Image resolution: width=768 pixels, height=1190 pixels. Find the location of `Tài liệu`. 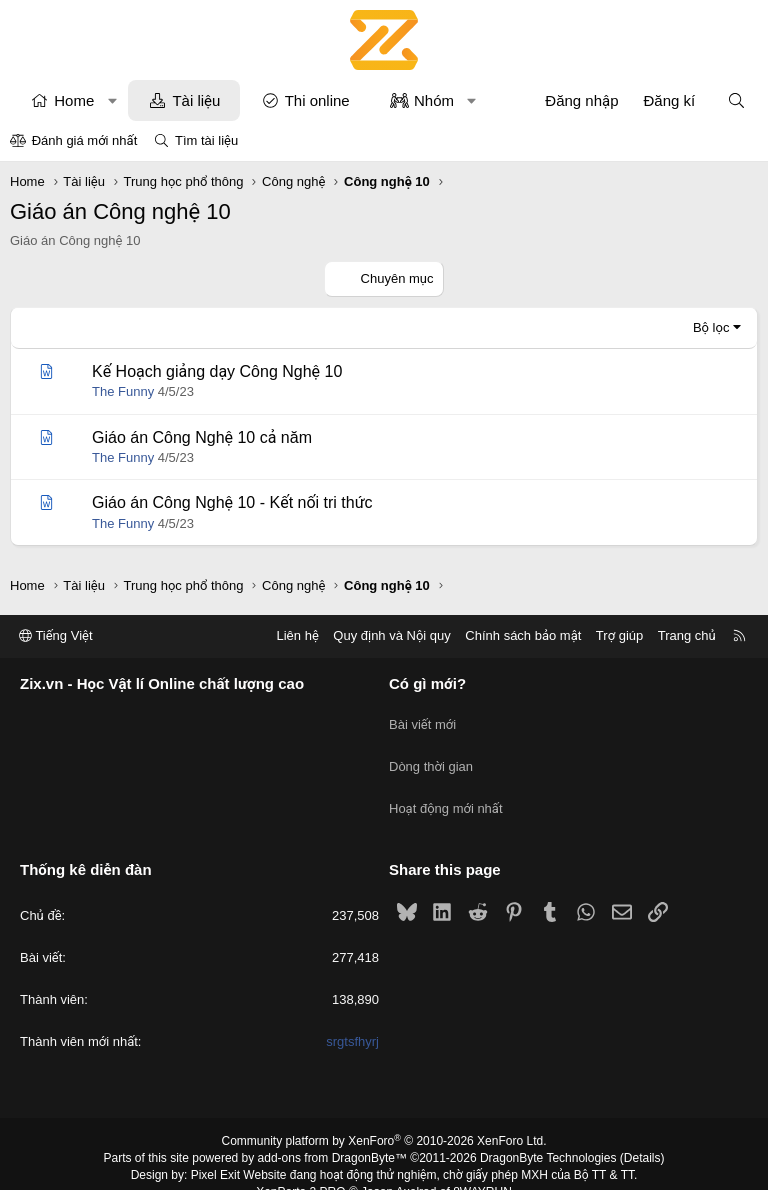

Tài liệu is located at coordinates (196, 100).